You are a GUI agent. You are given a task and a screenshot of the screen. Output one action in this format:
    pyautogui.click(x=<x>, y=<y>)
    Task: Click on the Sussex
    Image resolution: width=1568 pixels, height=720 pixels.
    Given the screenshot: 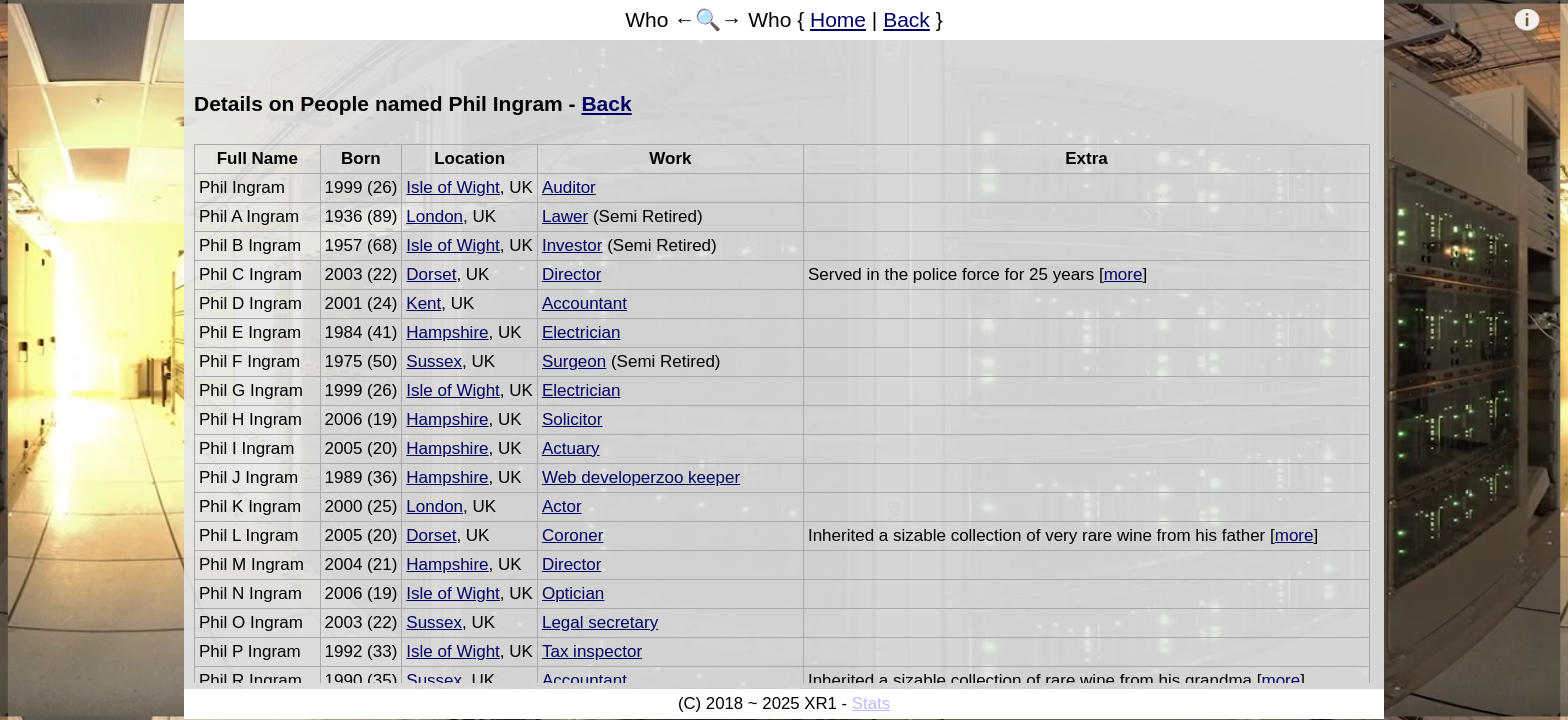 What is the action you would take?
    pyautogui.click(x=434, y=361)
    